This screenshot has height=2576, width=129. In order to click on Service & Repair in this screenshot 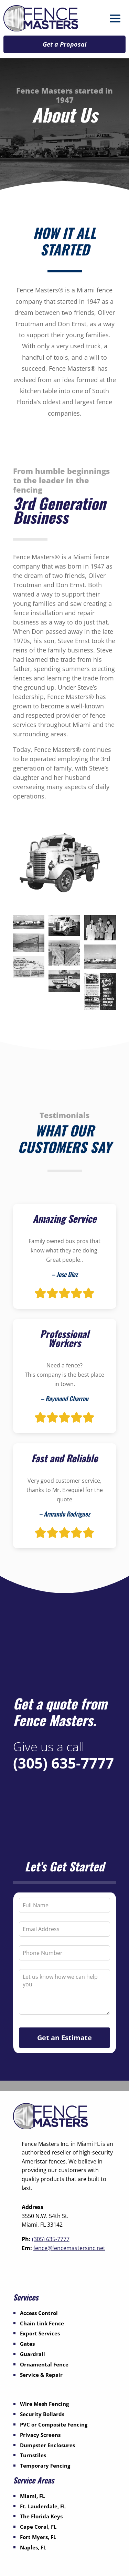, I will do `click(41, 2374)`.